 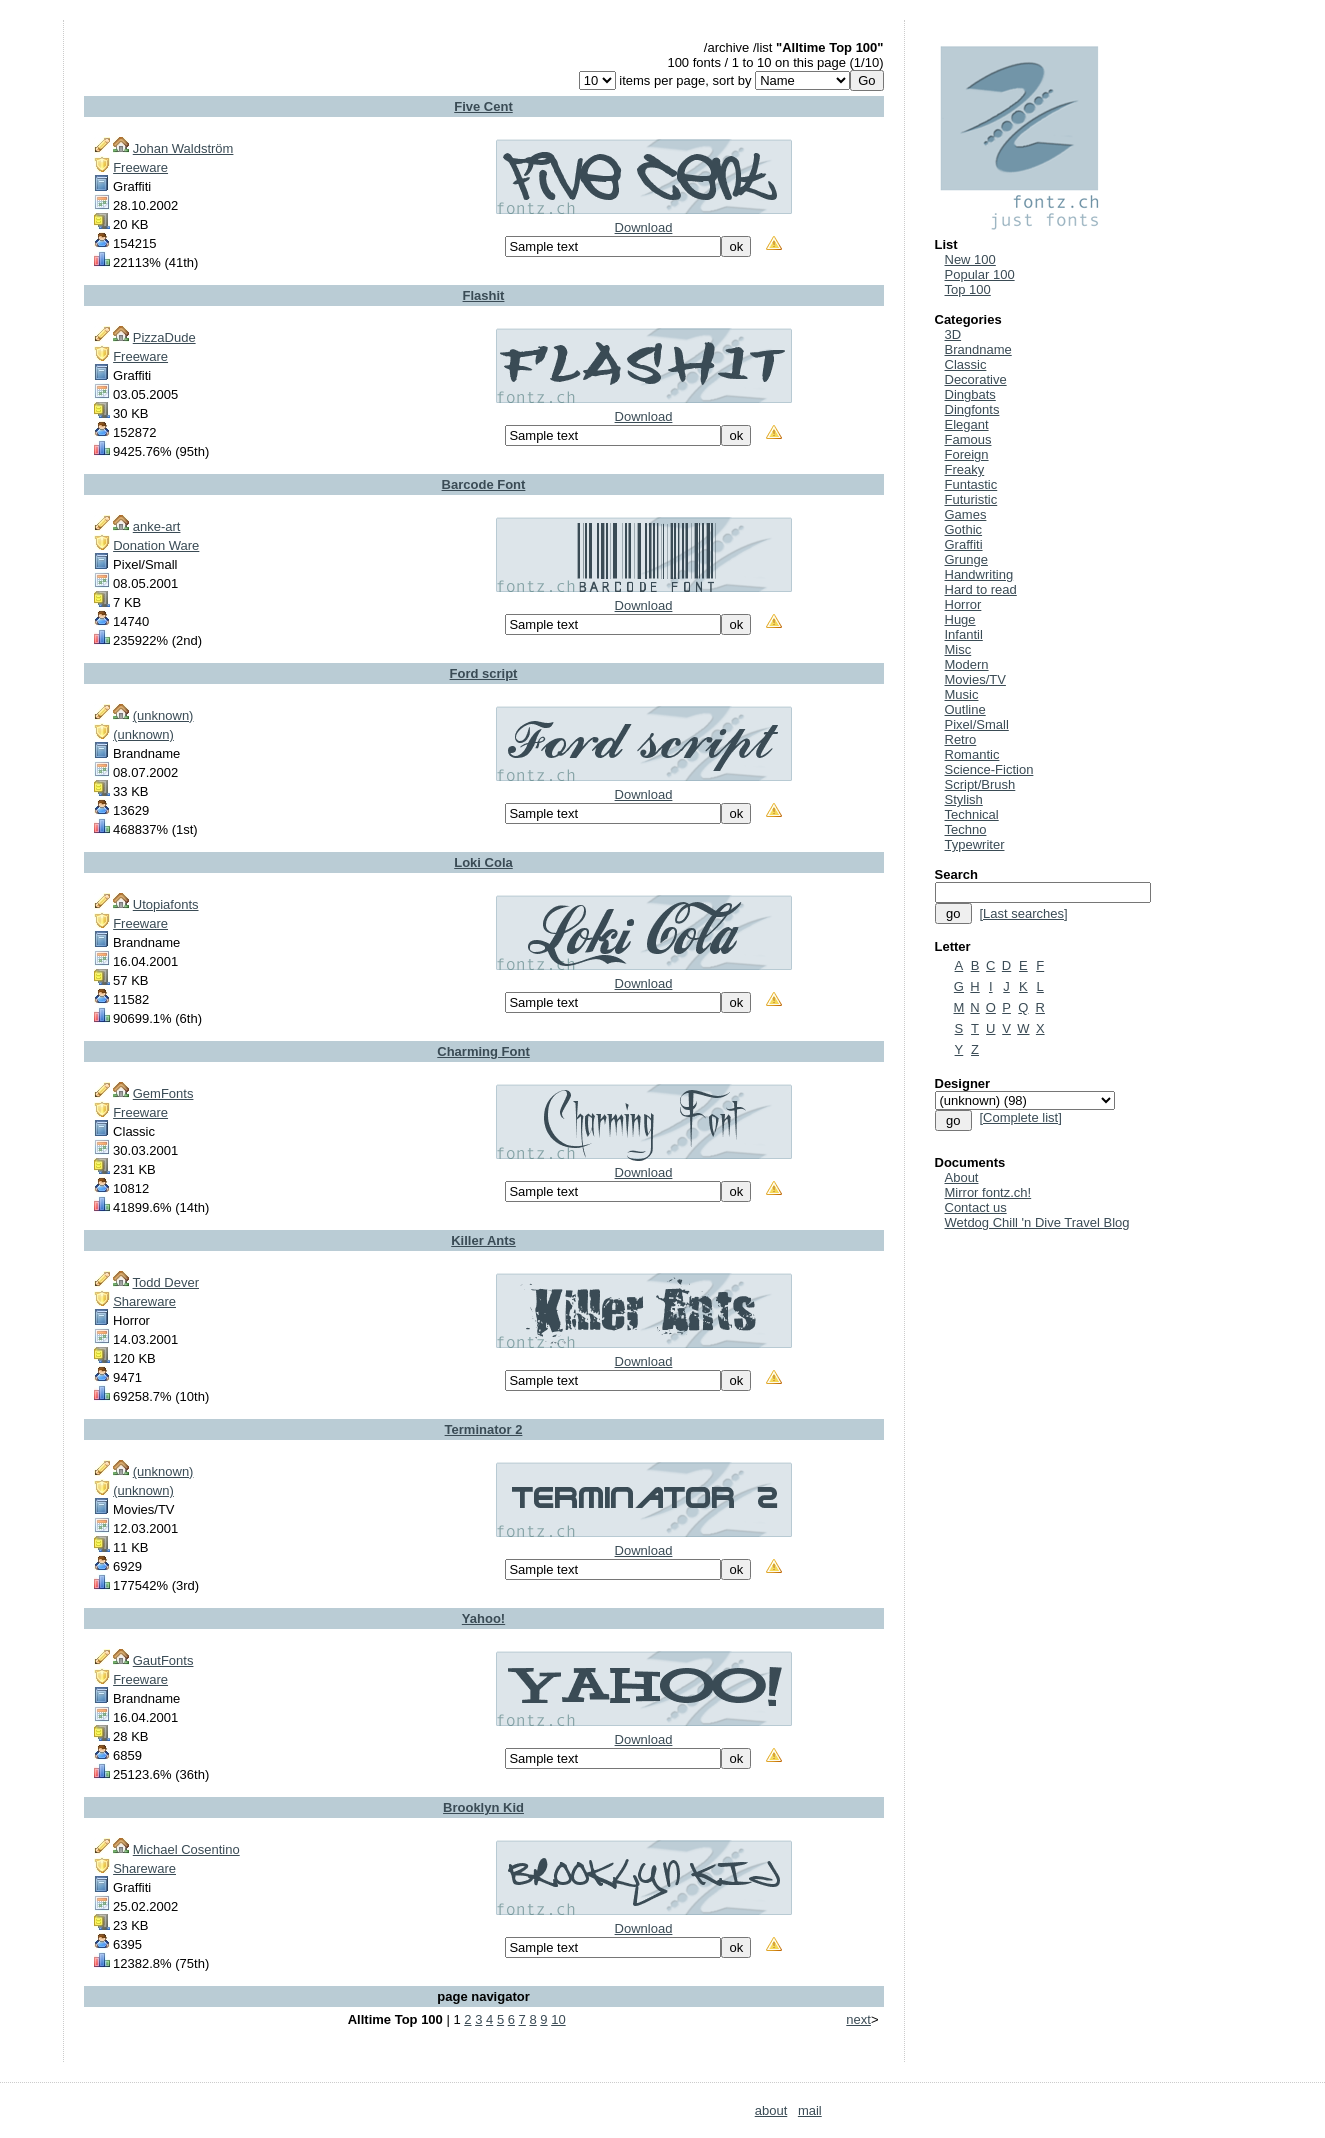 What do you see at coordinates (166, 904) in the screenshot?
I see `Utopiafonts` at bounding box center [166, 904].